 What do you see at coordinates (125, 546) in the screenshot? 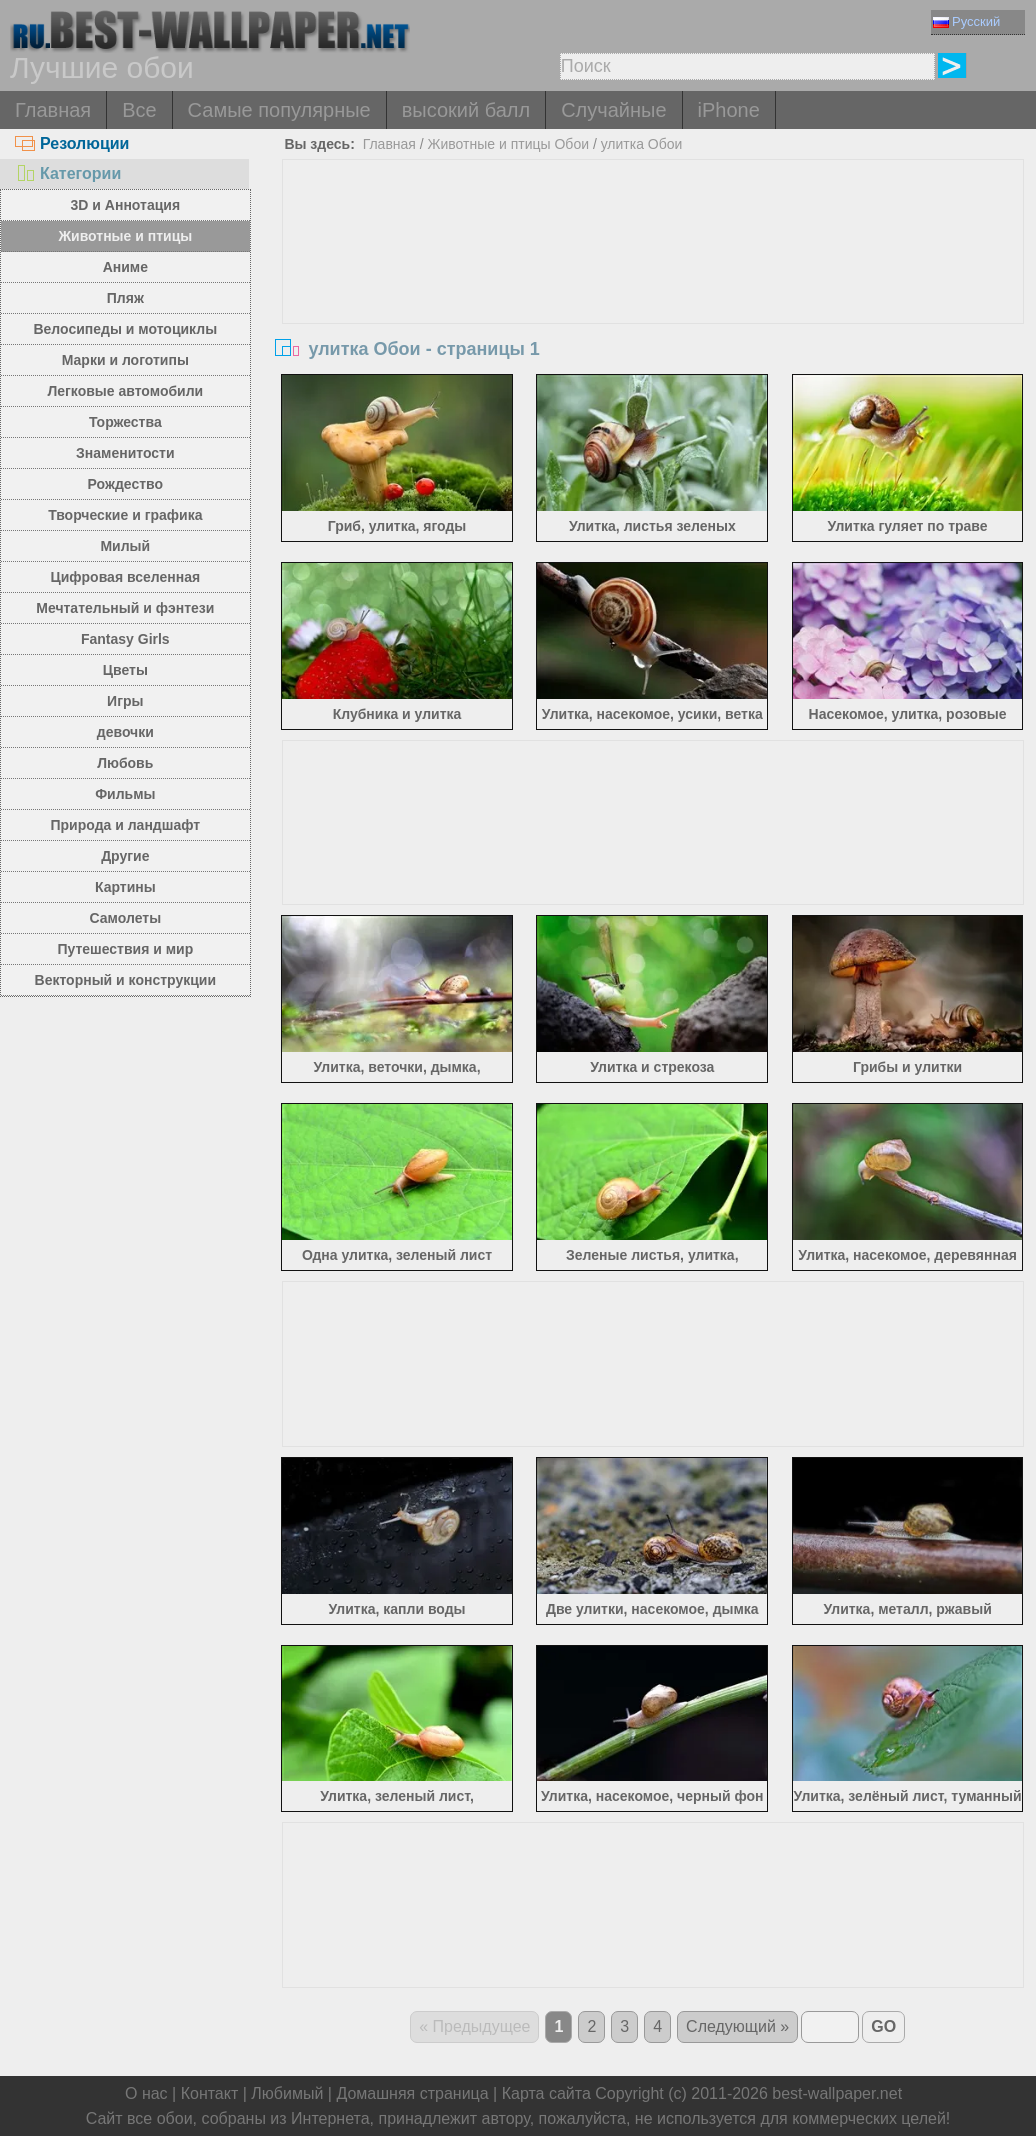
I see `Милый` at bounding box center [125, 546].